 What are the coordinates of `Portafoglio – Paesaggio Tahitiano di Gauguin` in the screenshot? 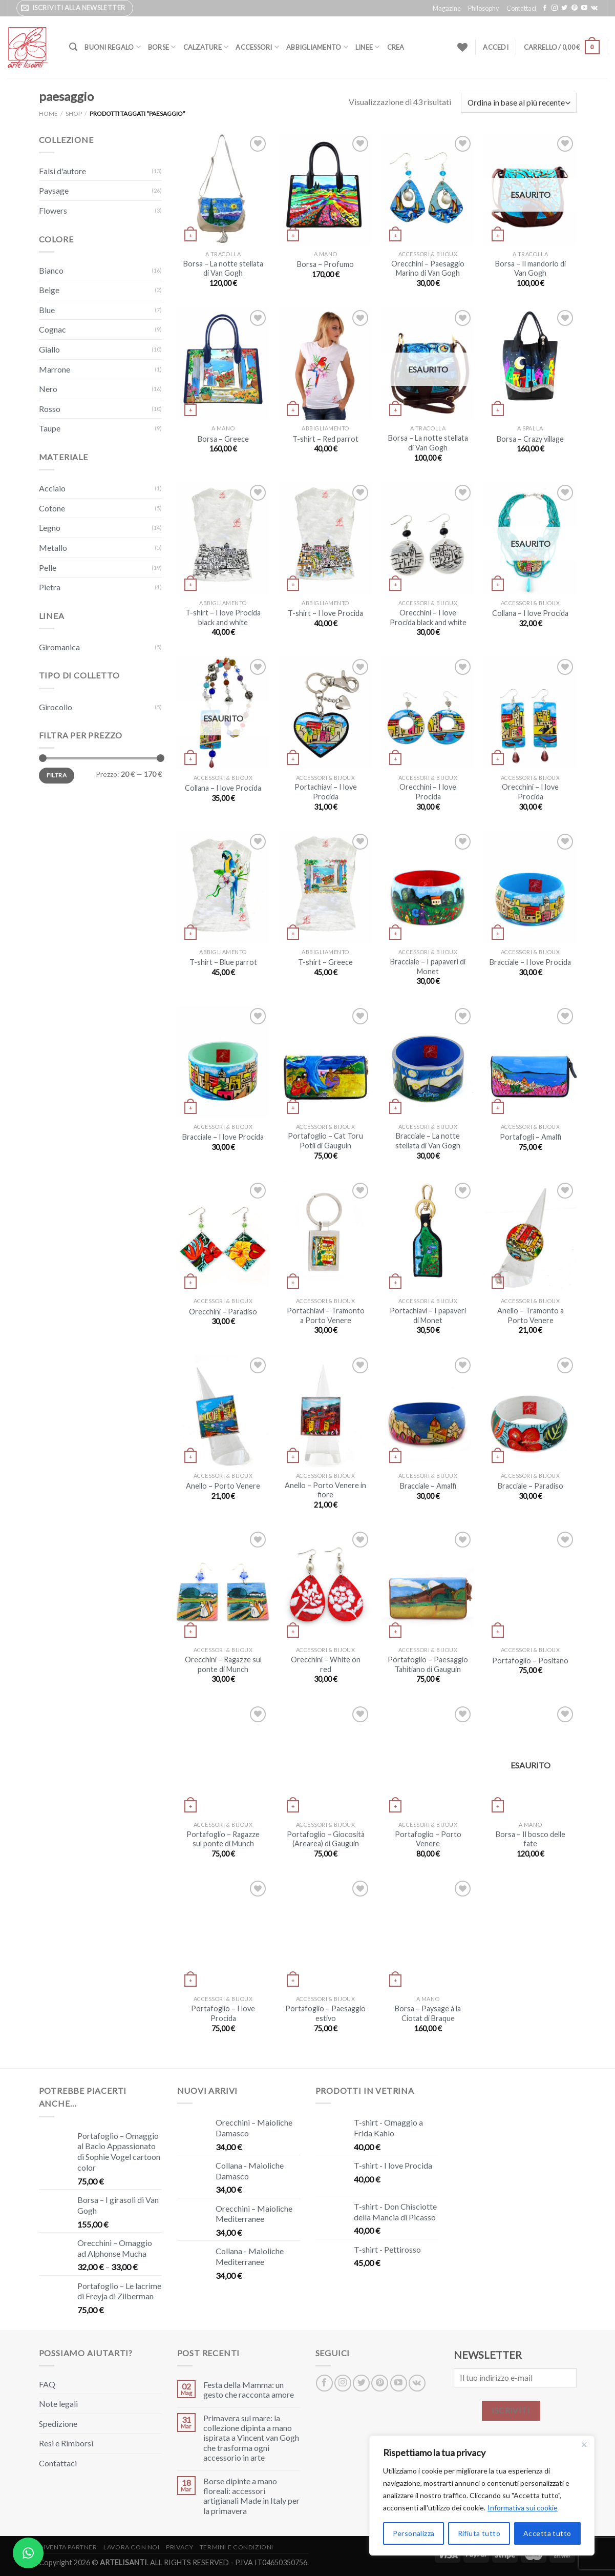 It's located at (428, 1664).